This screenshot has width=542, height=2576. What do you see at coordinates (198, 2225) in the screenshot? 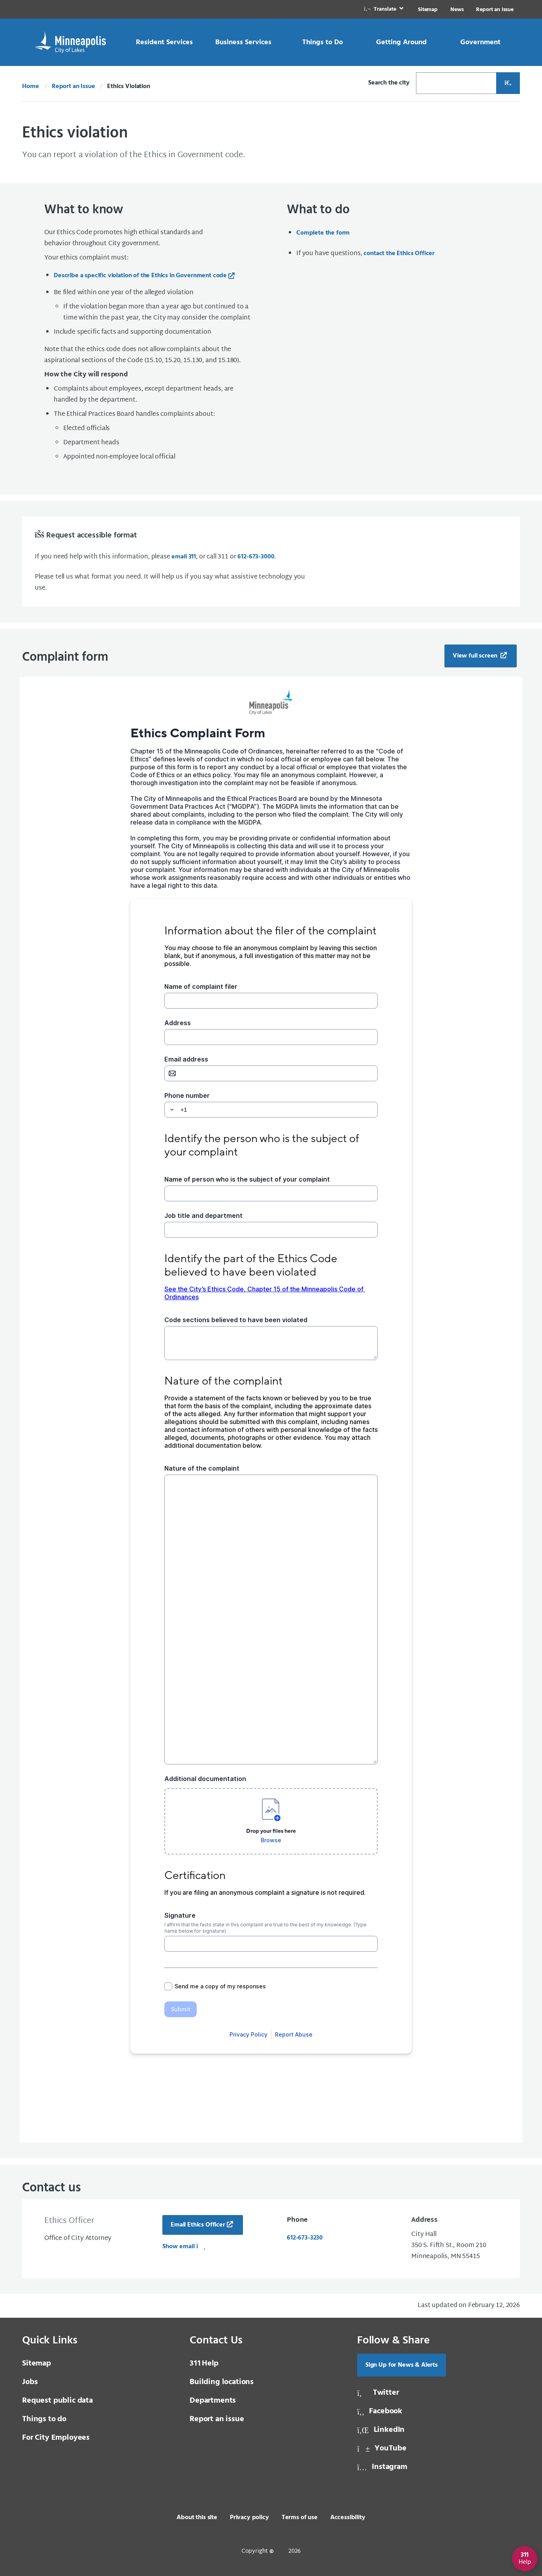
I see `Email Ethics Officer` at bounding box center [198, 2225].